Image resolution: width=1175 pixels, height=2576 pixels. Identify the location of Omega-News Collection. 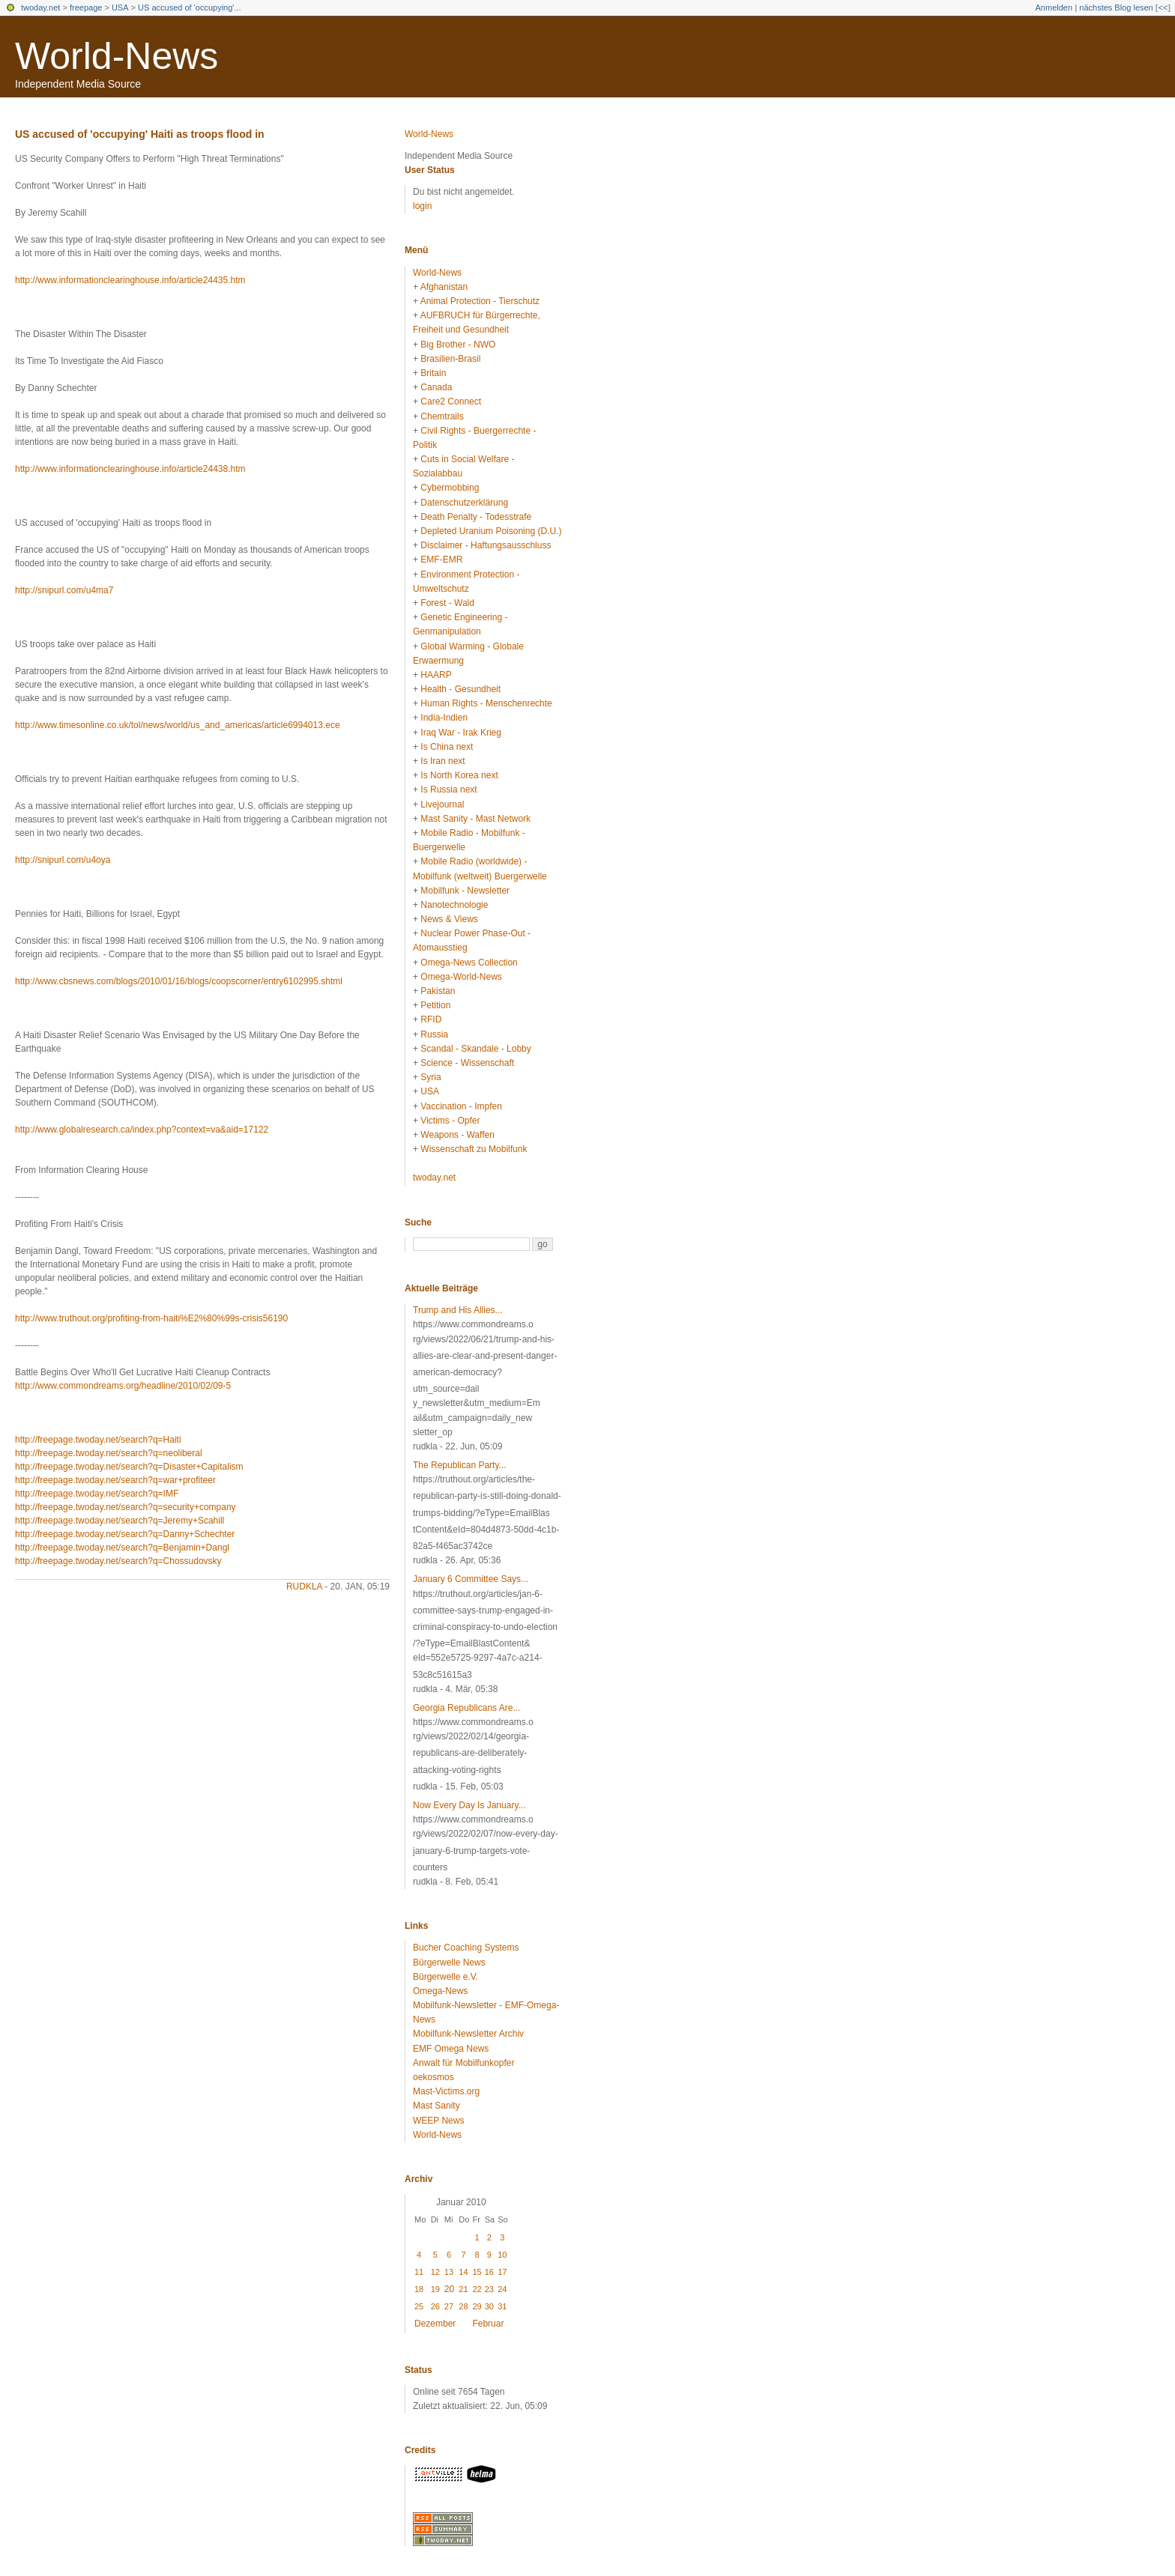
(468, 962).